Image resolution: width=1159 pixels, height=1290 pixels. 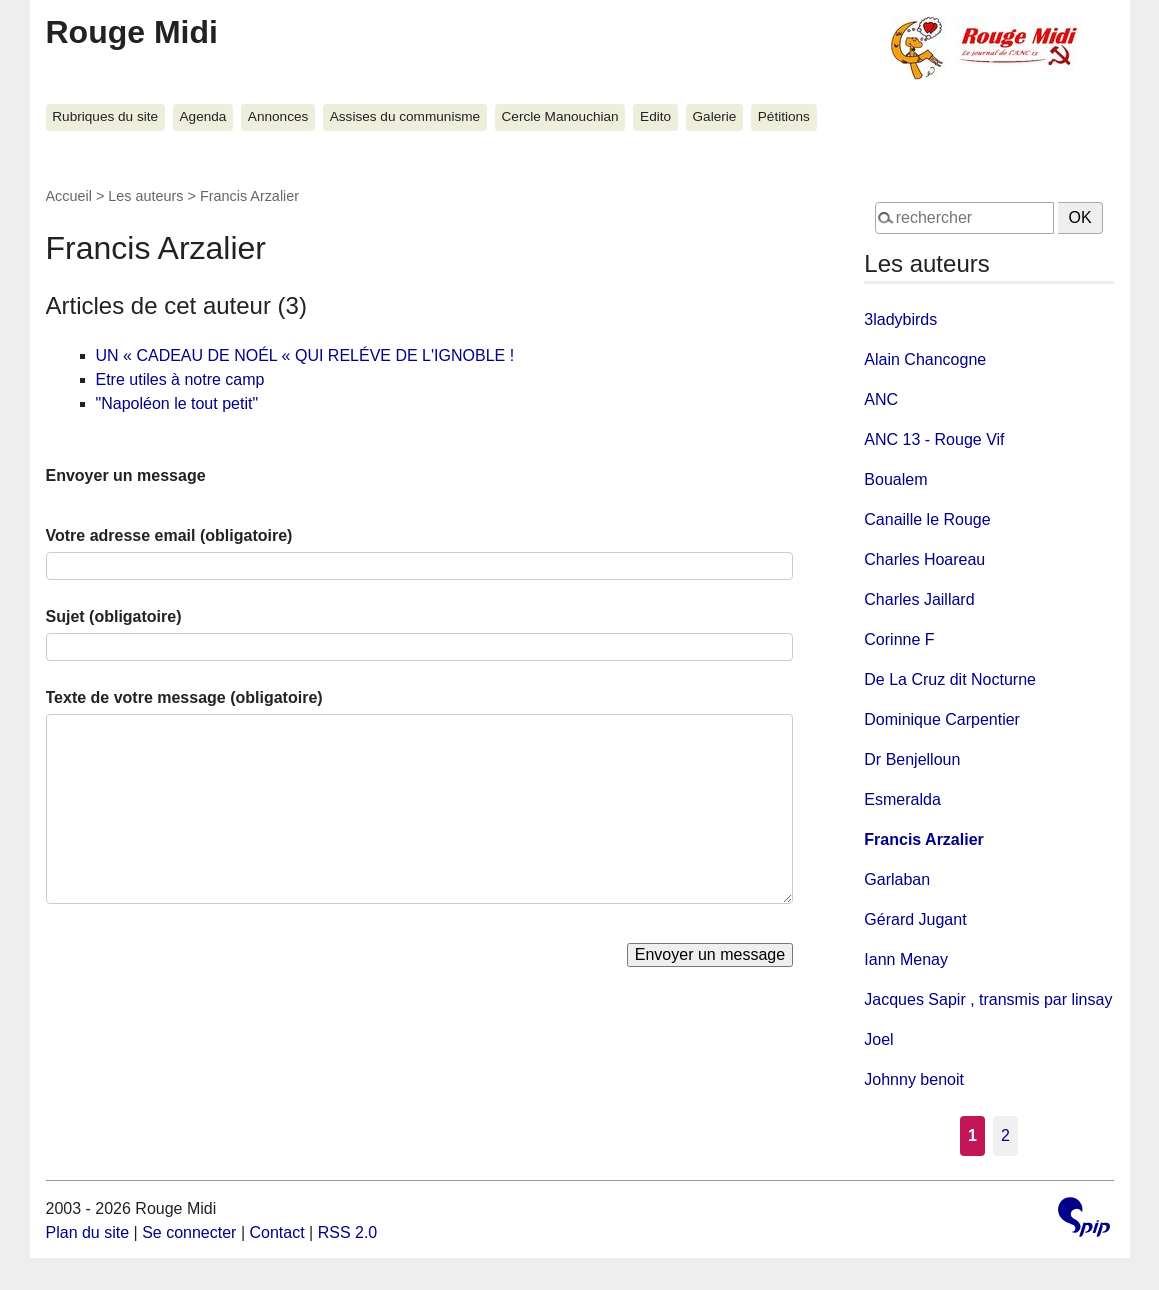 I want to click on Votre adresse email (obligatoire), so click(x=169, y=535).